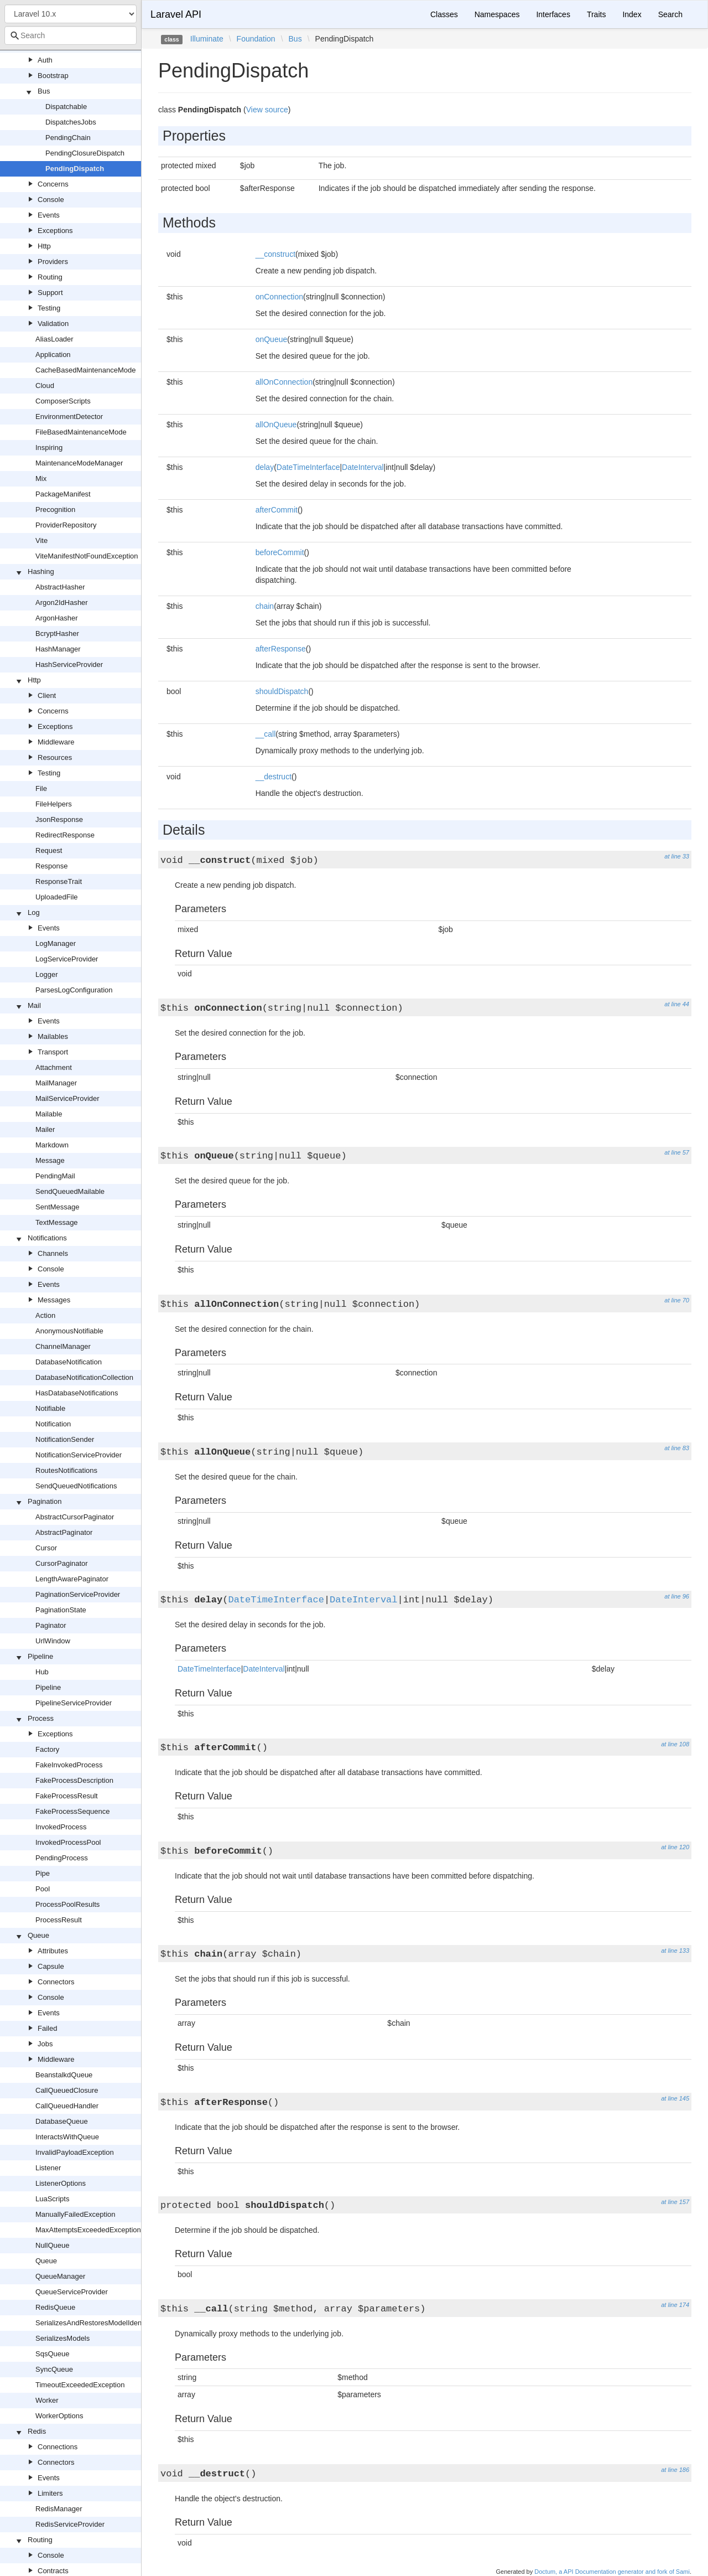  What do you see at coordinates (46, 974) in the screenshot?
I see `Logger` at bounding box center [46, 974].